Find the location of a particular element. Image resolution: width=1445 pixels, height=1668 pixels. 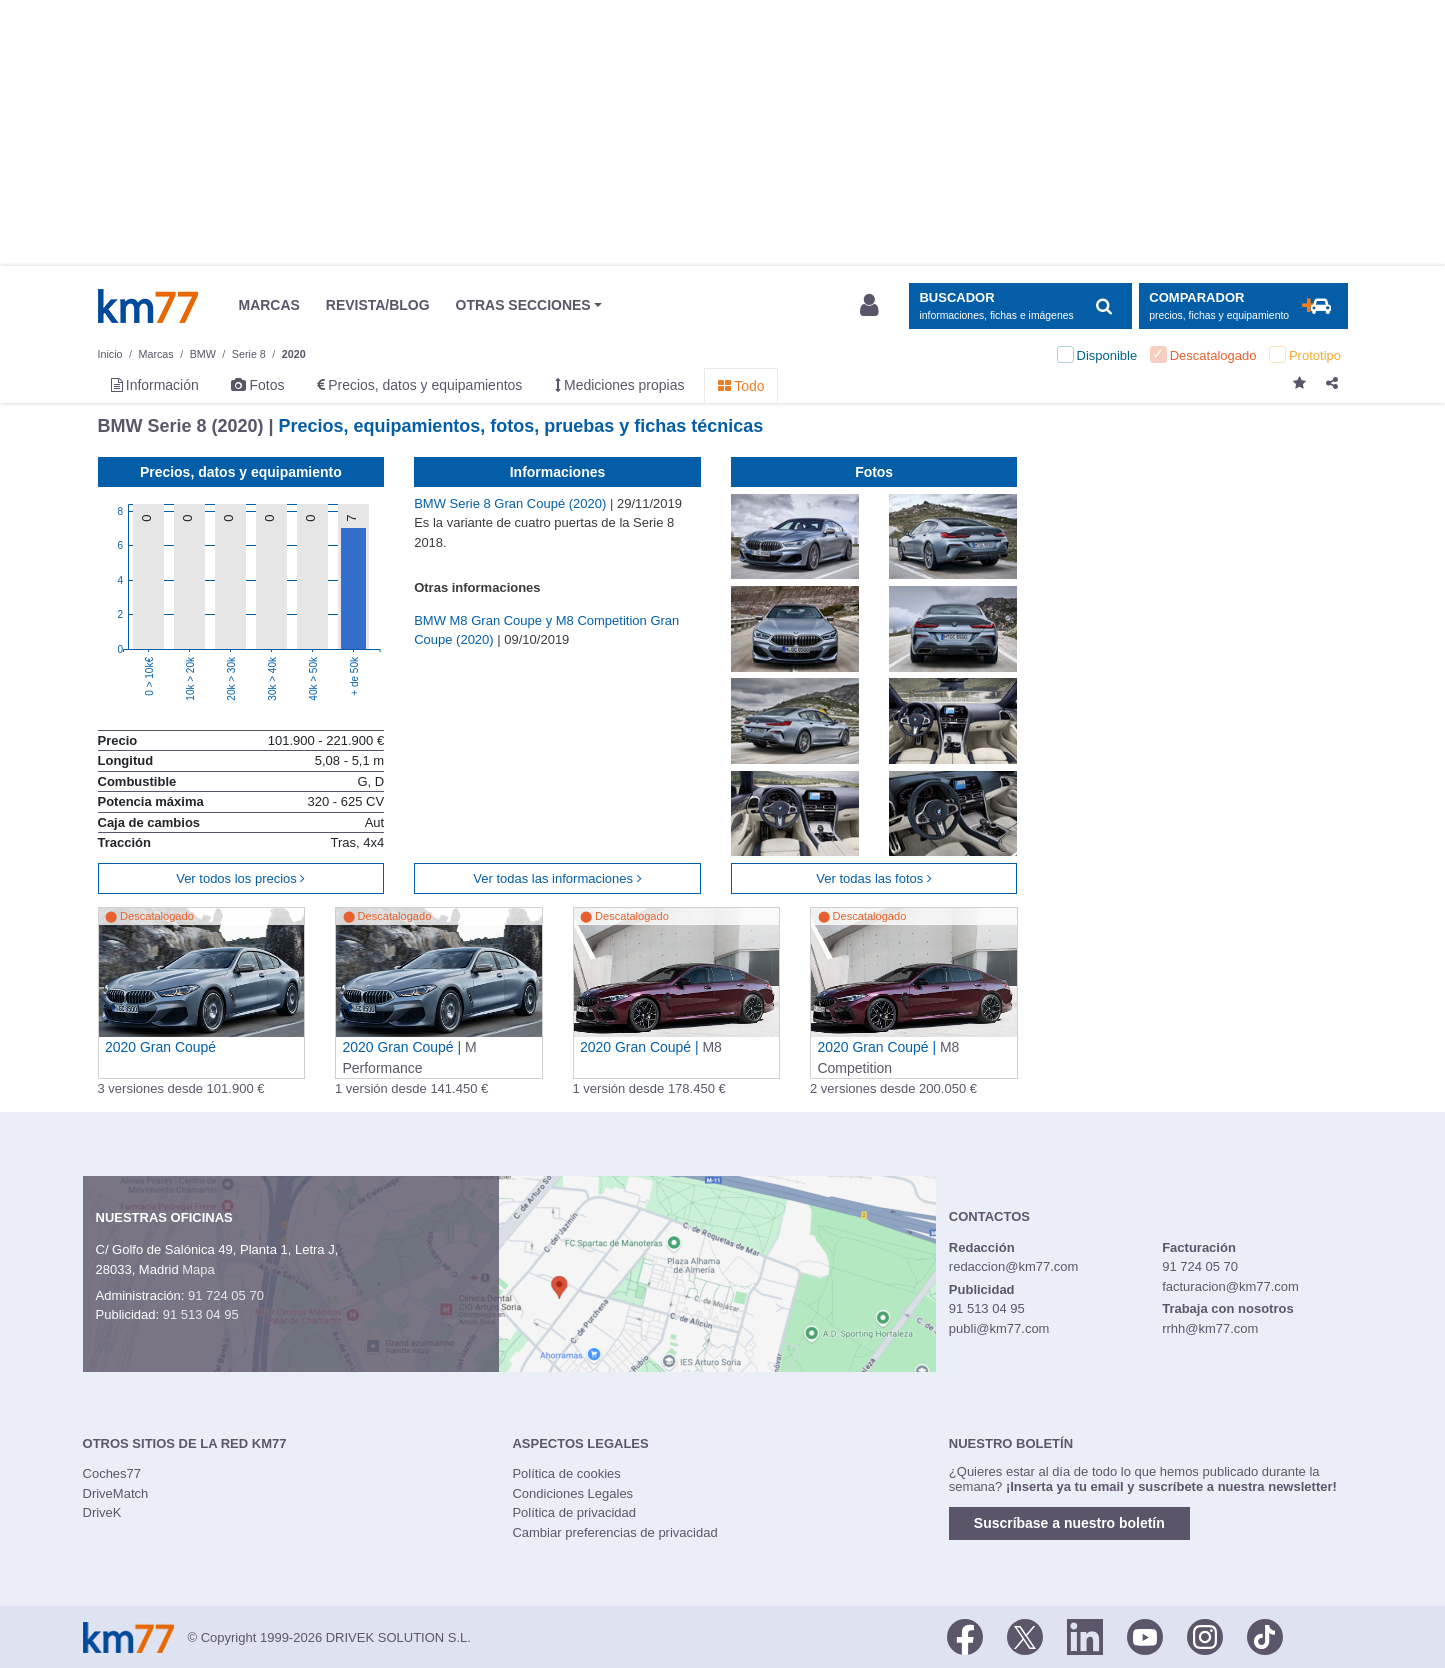

91 513 04 95 is located at coordinates (201, 1314).